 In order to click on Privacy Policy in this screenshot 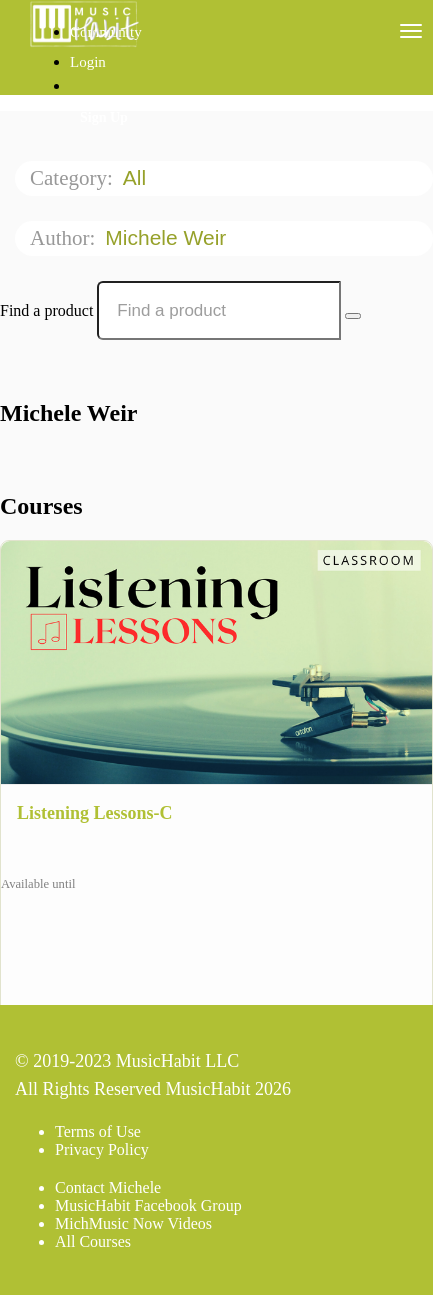, I will do `click(102, 1149)`.